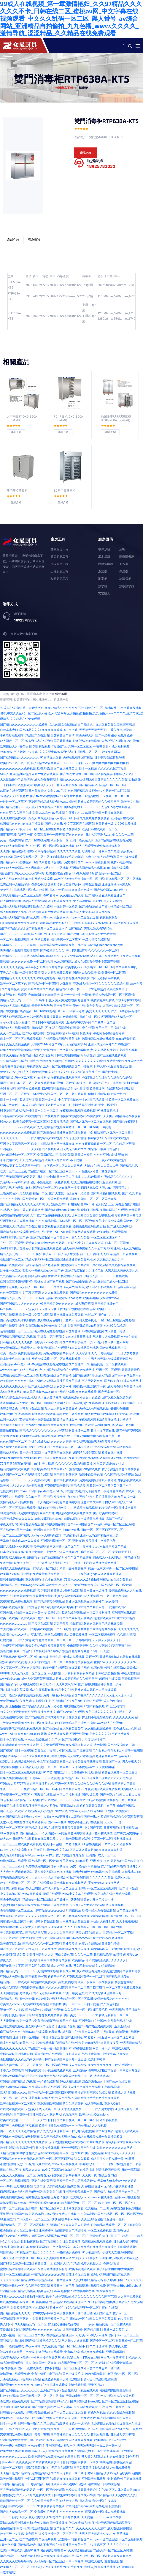 Image resolution: width=143 pixels, height=2576 pixels. Describe the element at coordinates (104, 550) in the screenshot. I see `環保炒爐` at that location.